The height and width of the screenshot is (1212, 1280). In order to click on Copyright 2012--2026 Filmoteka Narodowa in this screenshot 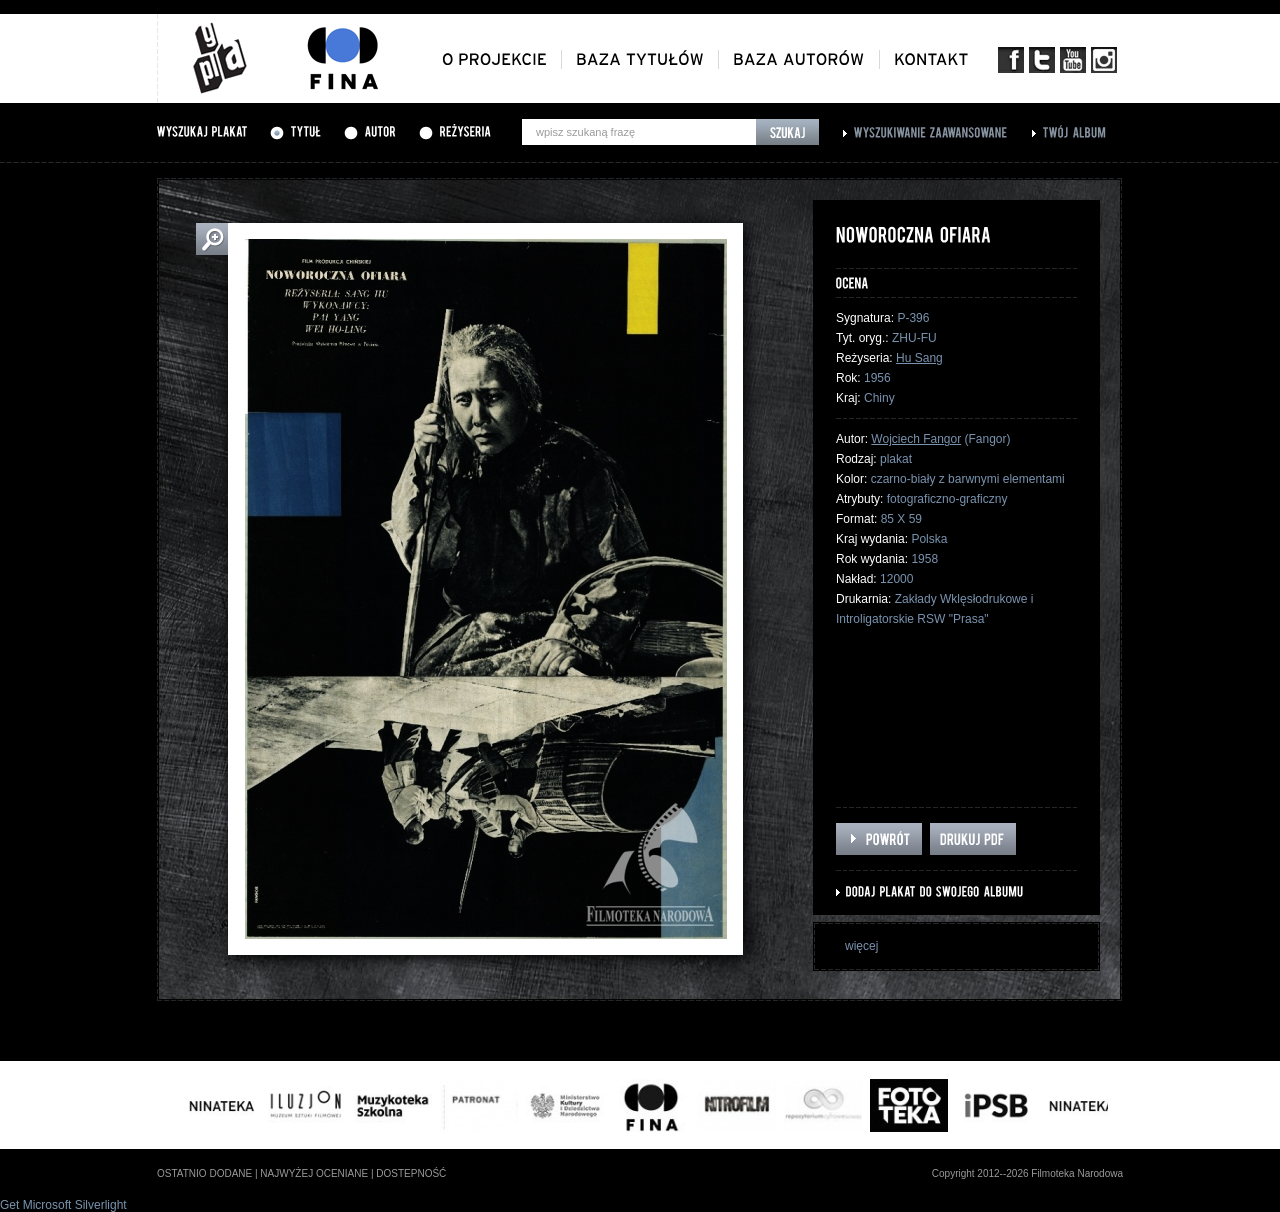, I will do `click(1027, 1173)`.